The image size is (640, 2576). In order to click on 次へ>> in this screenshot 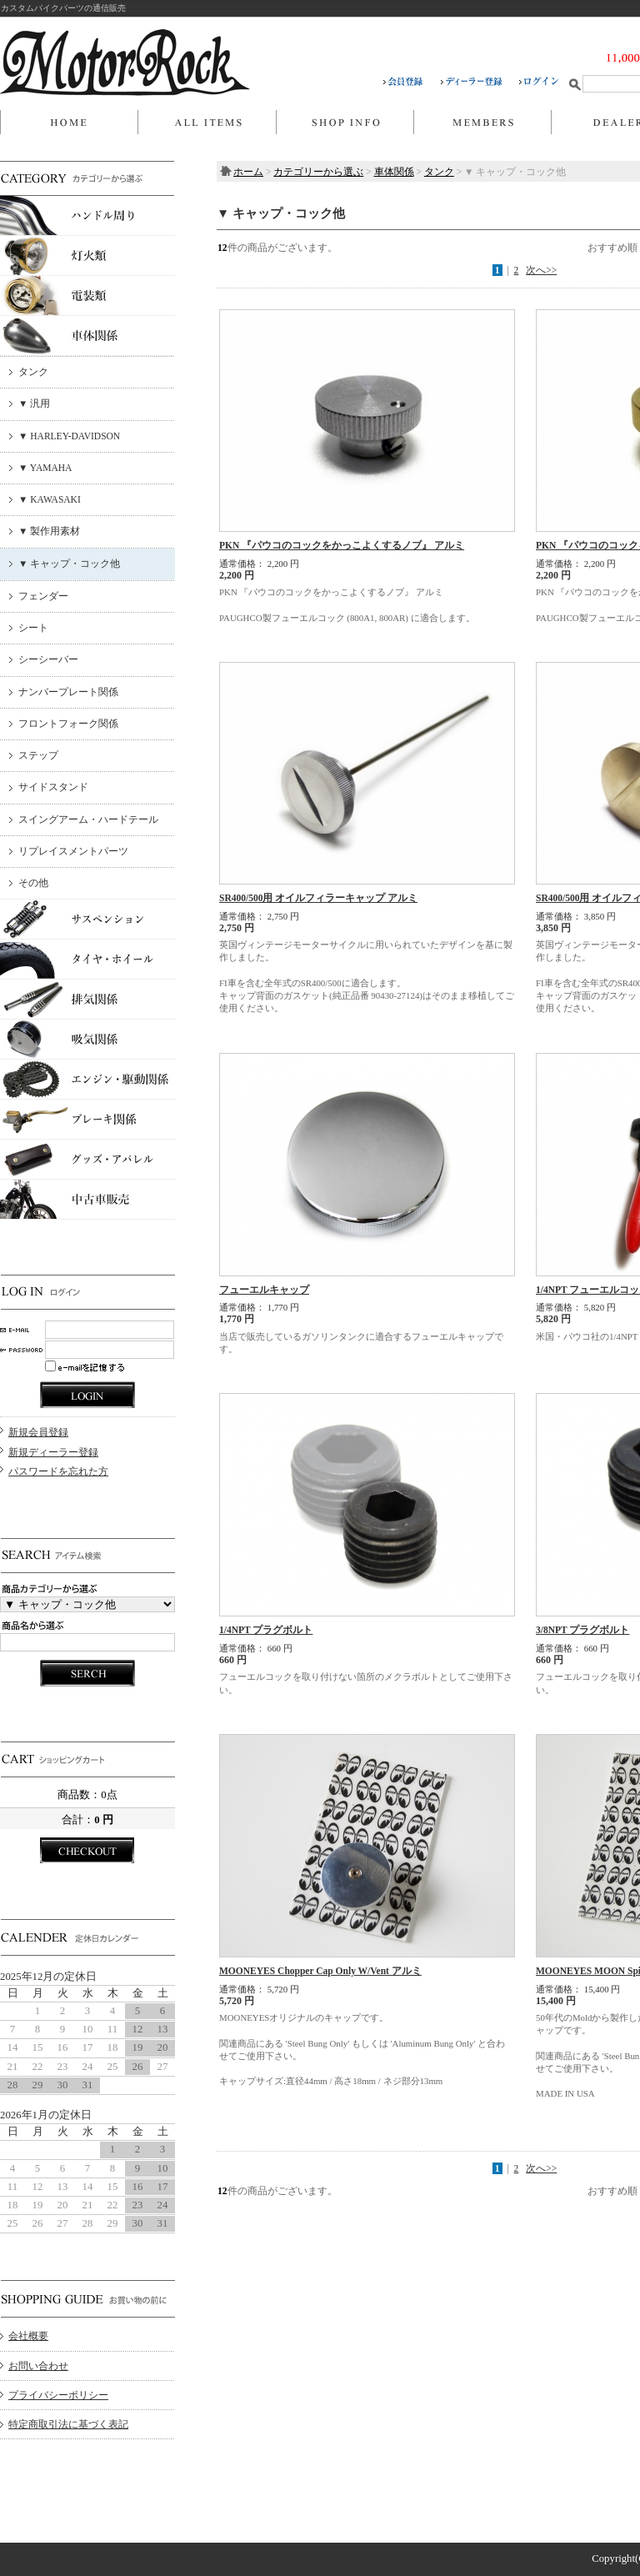, I will do `click(541, 270)`.